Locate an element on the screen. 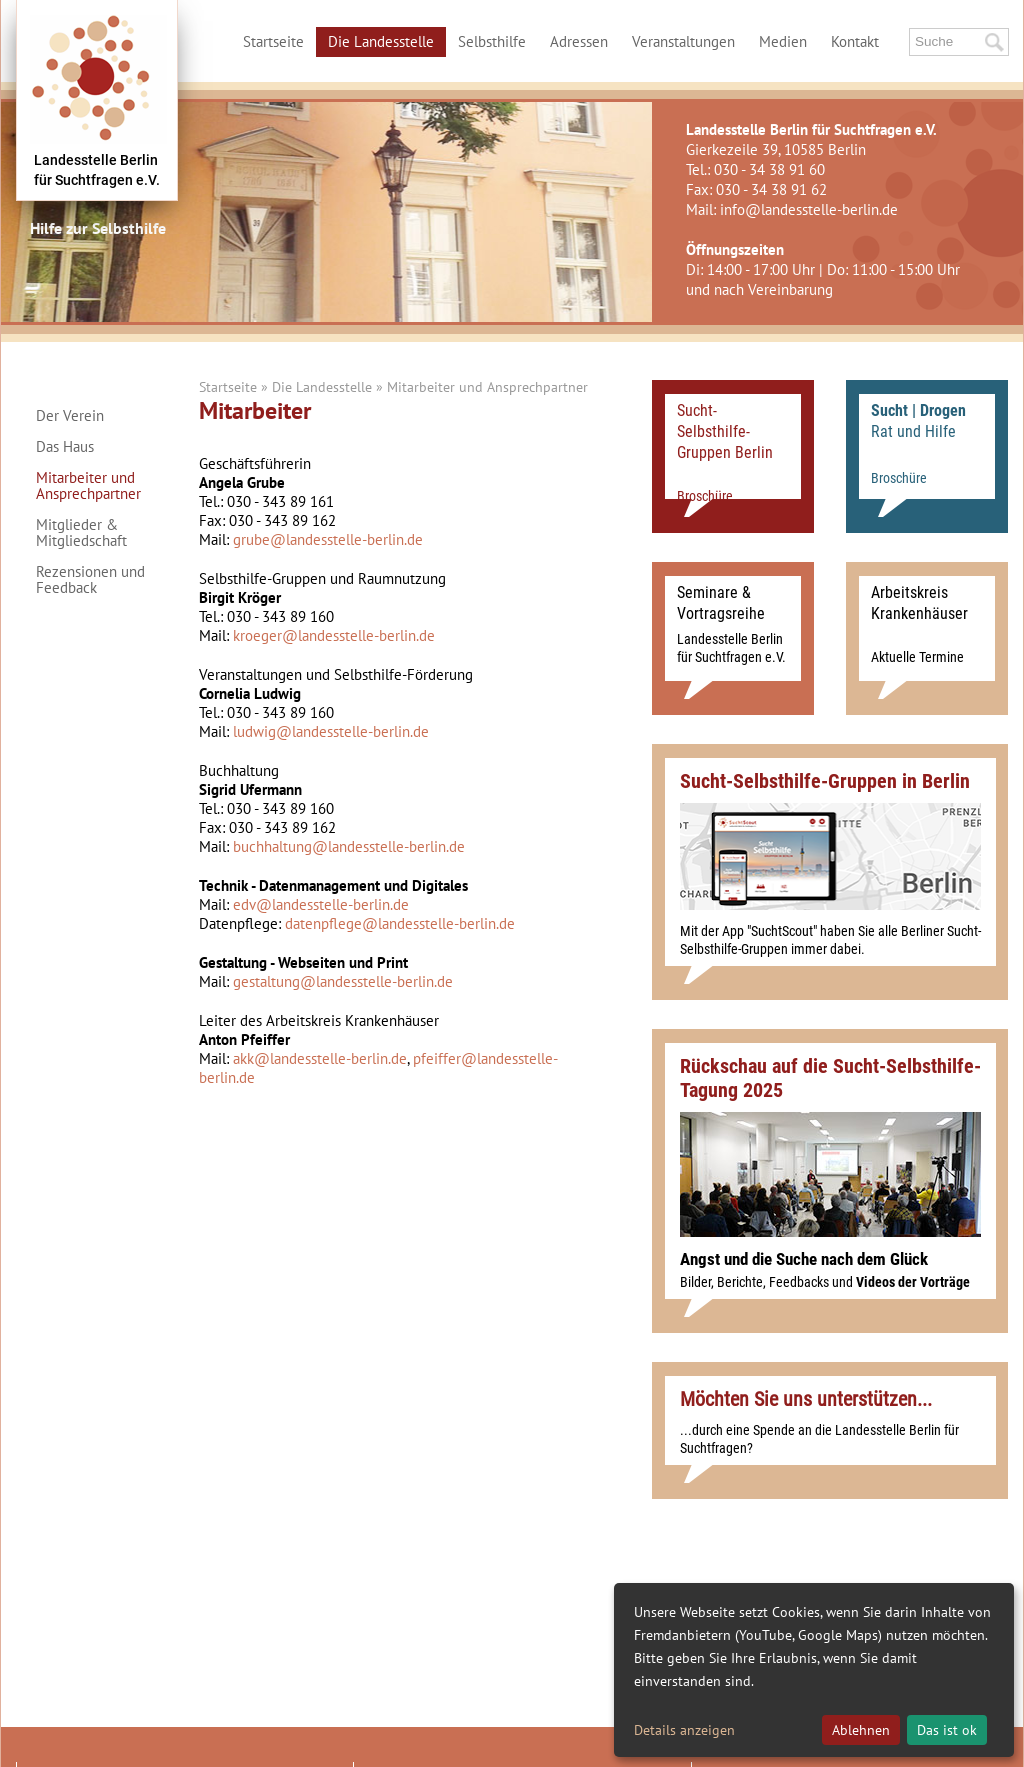 This screenshot has width=1024, height=1767. kroeger@landesstelle-berlin.de is located at coordinates (334, 635).